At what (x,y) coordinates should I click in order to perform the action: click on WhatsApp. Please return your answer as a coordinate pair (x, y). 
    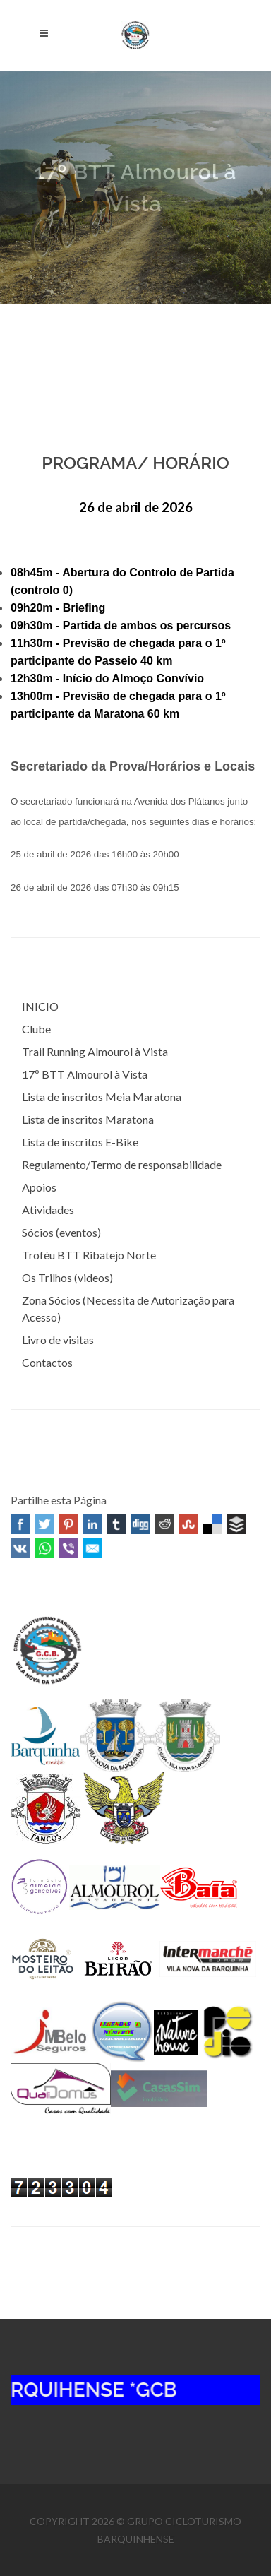
    Looking at the image, I should click on (44, 1548).